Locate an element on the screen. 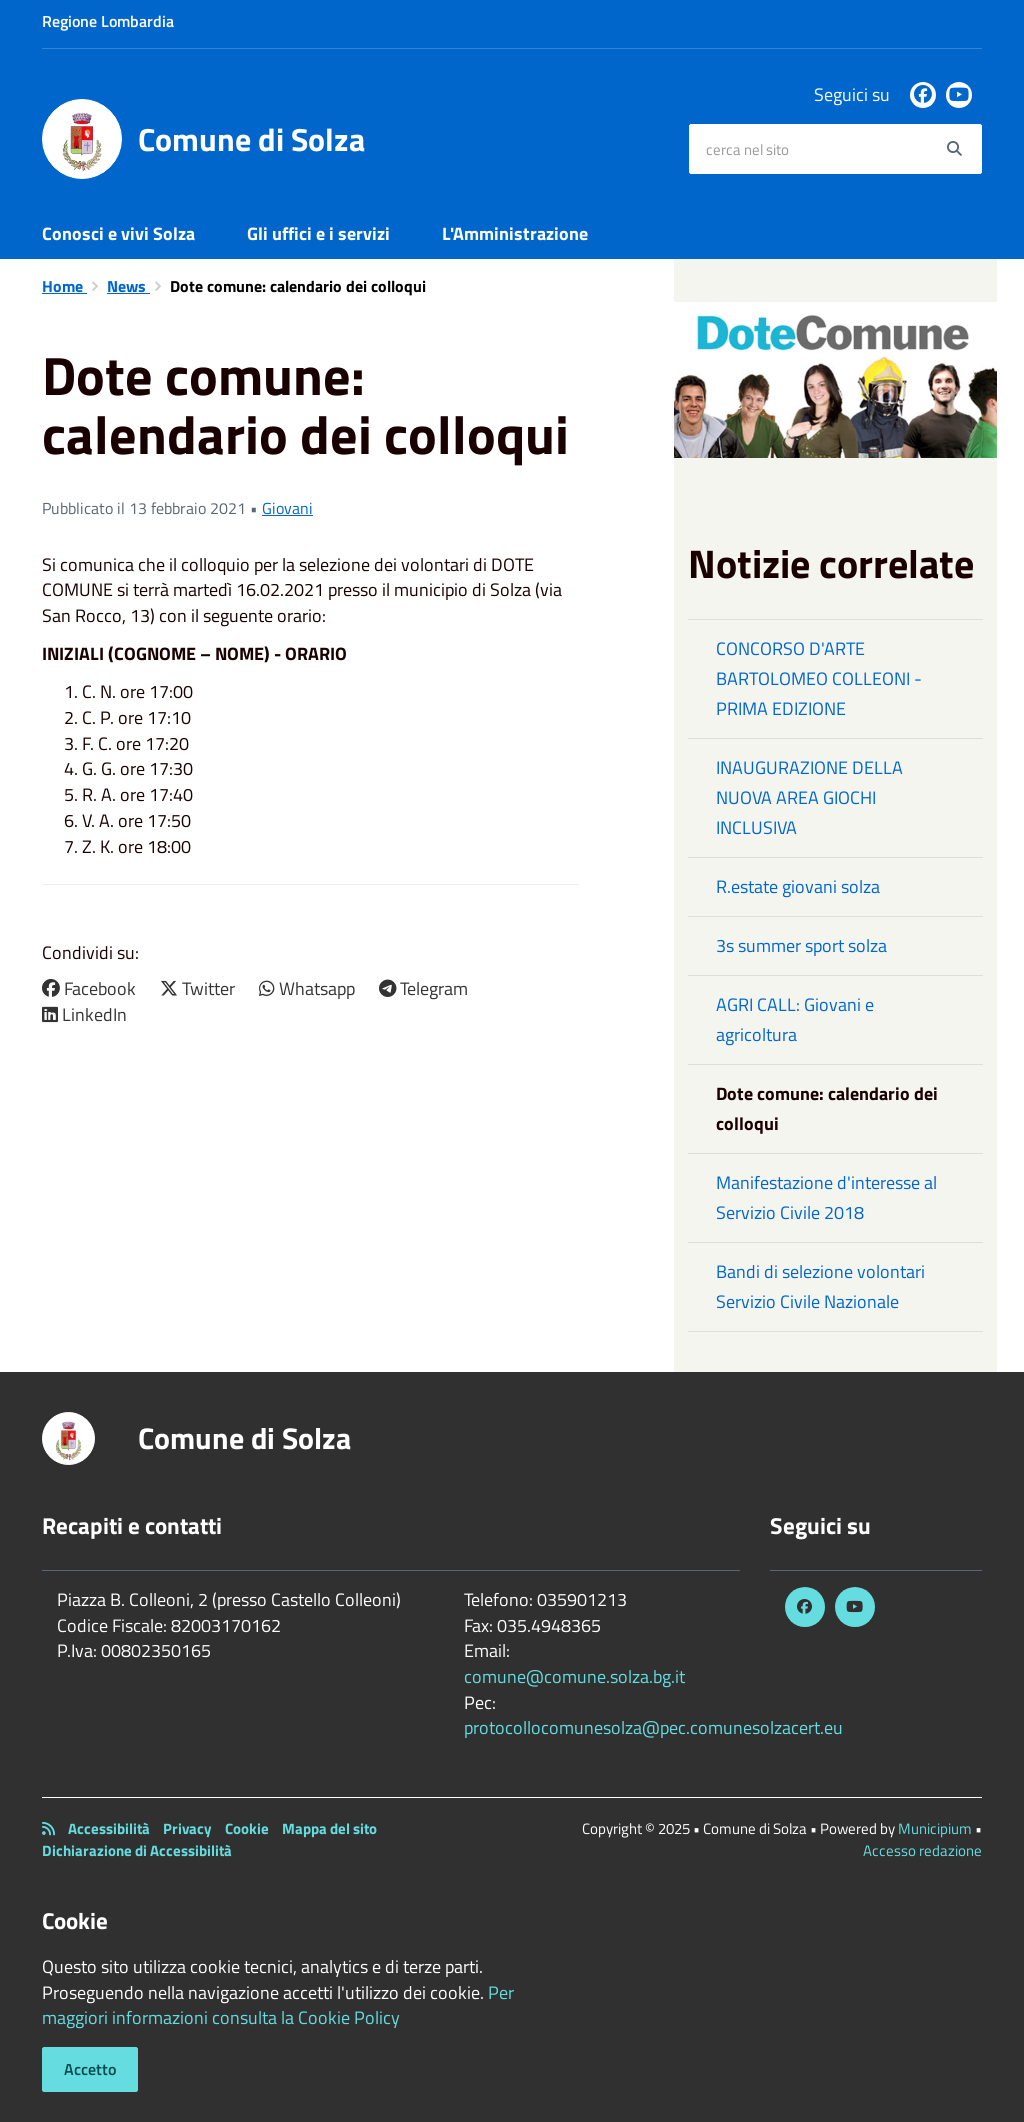 The image size is (1024, 2122). 3s summer sport solza is located at coordinates (801, 945).